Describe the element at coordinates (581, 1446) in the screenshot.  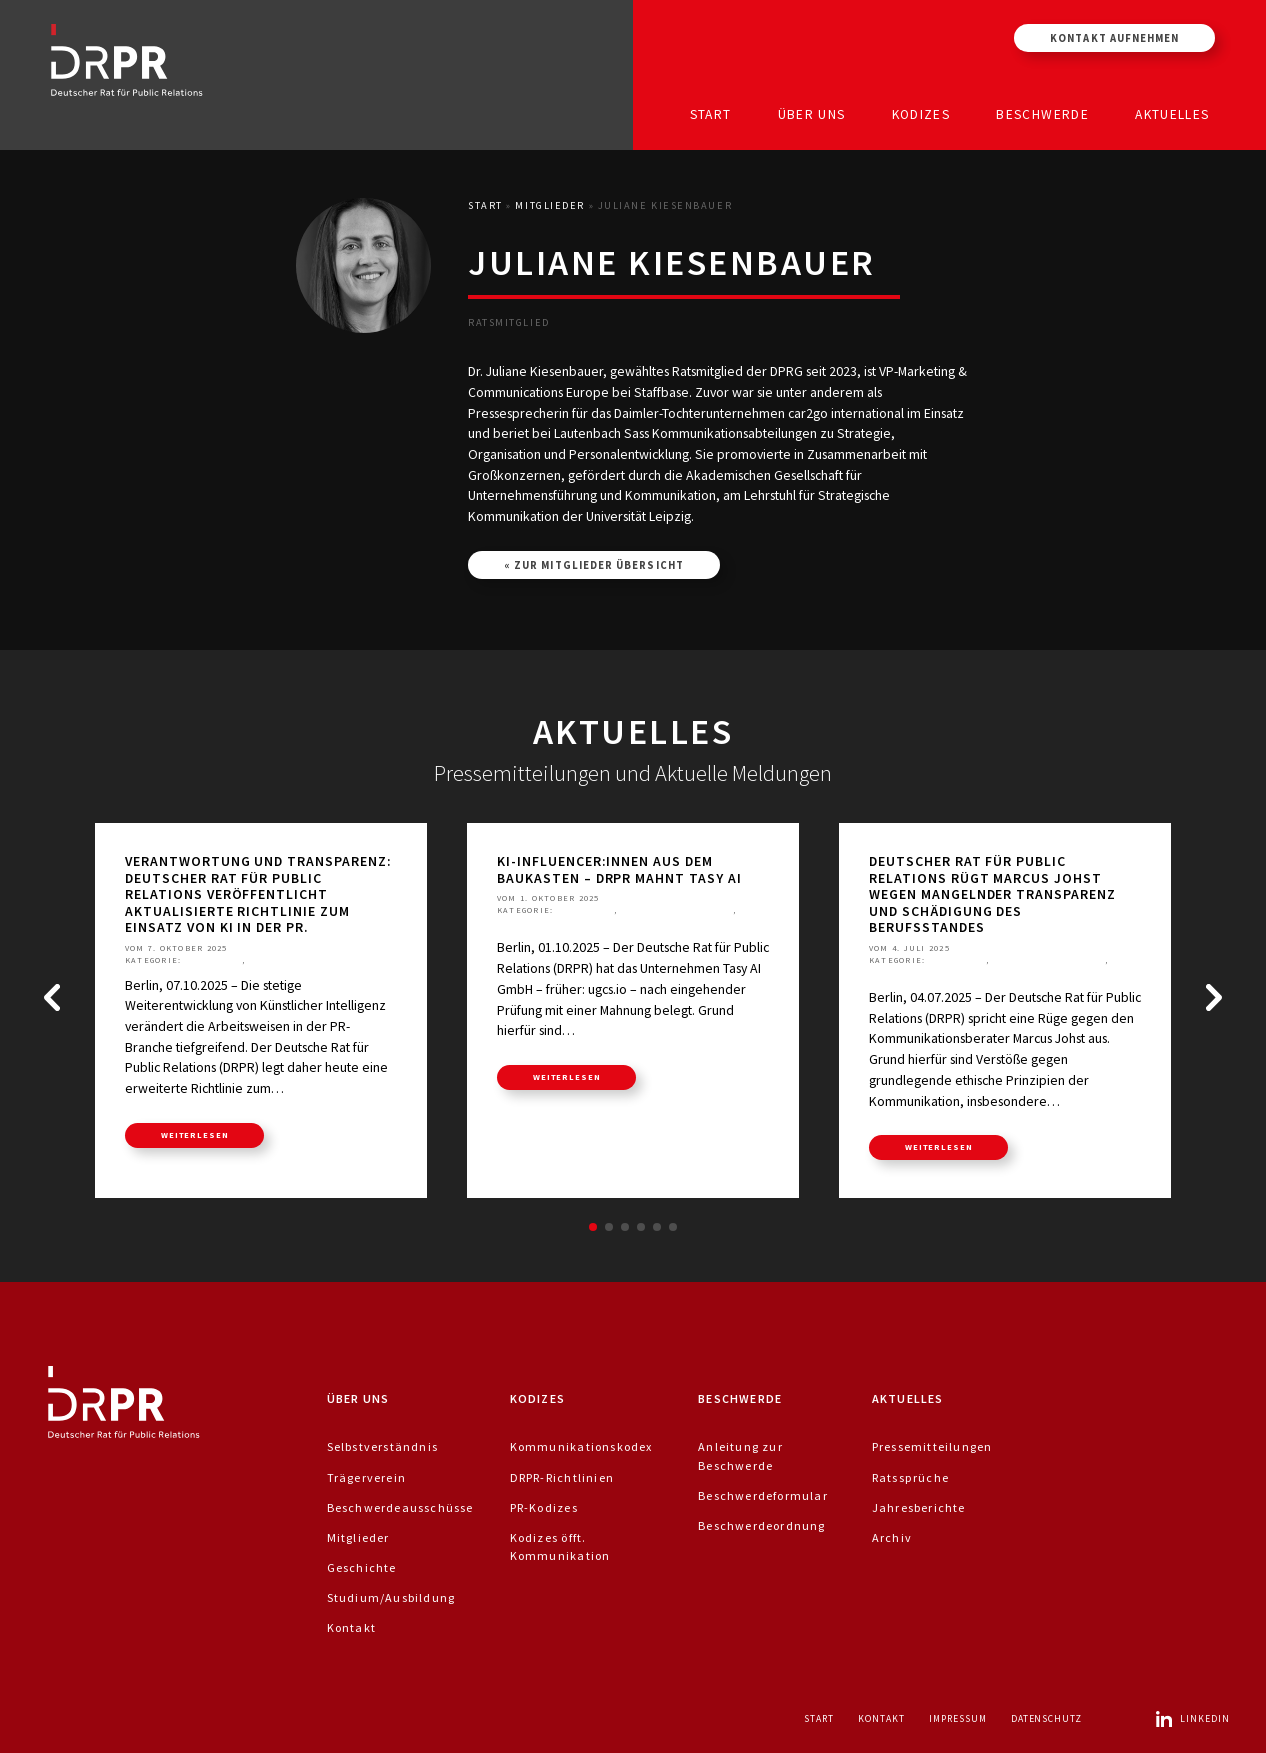
I see `Kommunikationskodex` at that location.